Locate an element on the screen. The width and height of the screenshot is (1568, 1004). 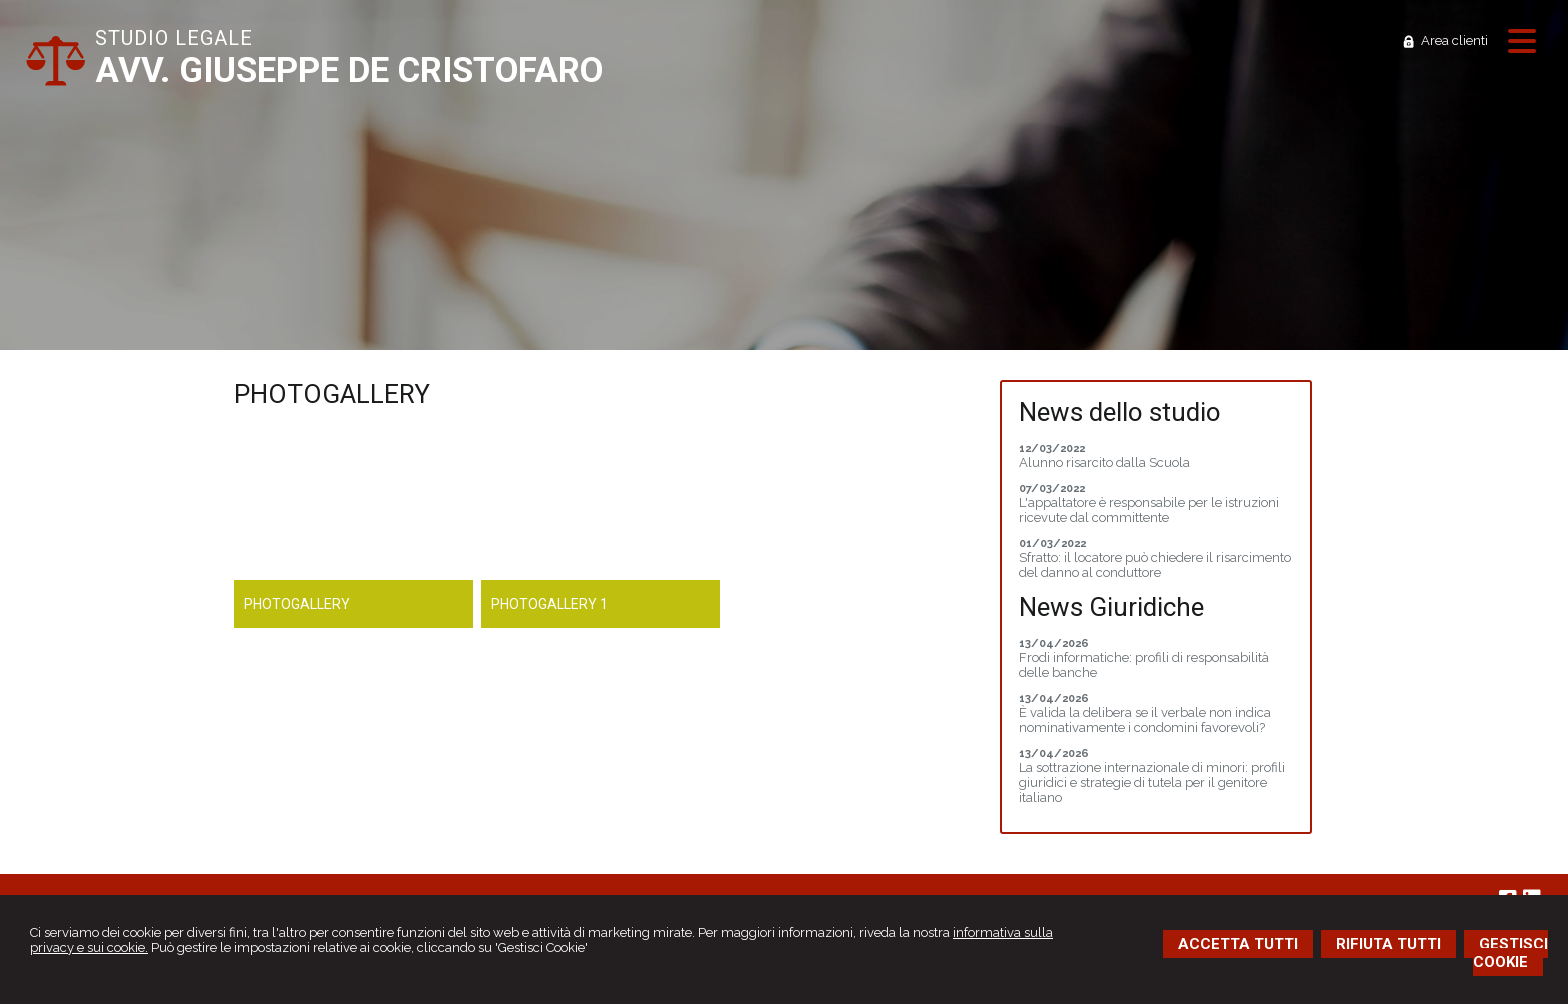
Area clienti is located at coordinates (1454, 40).